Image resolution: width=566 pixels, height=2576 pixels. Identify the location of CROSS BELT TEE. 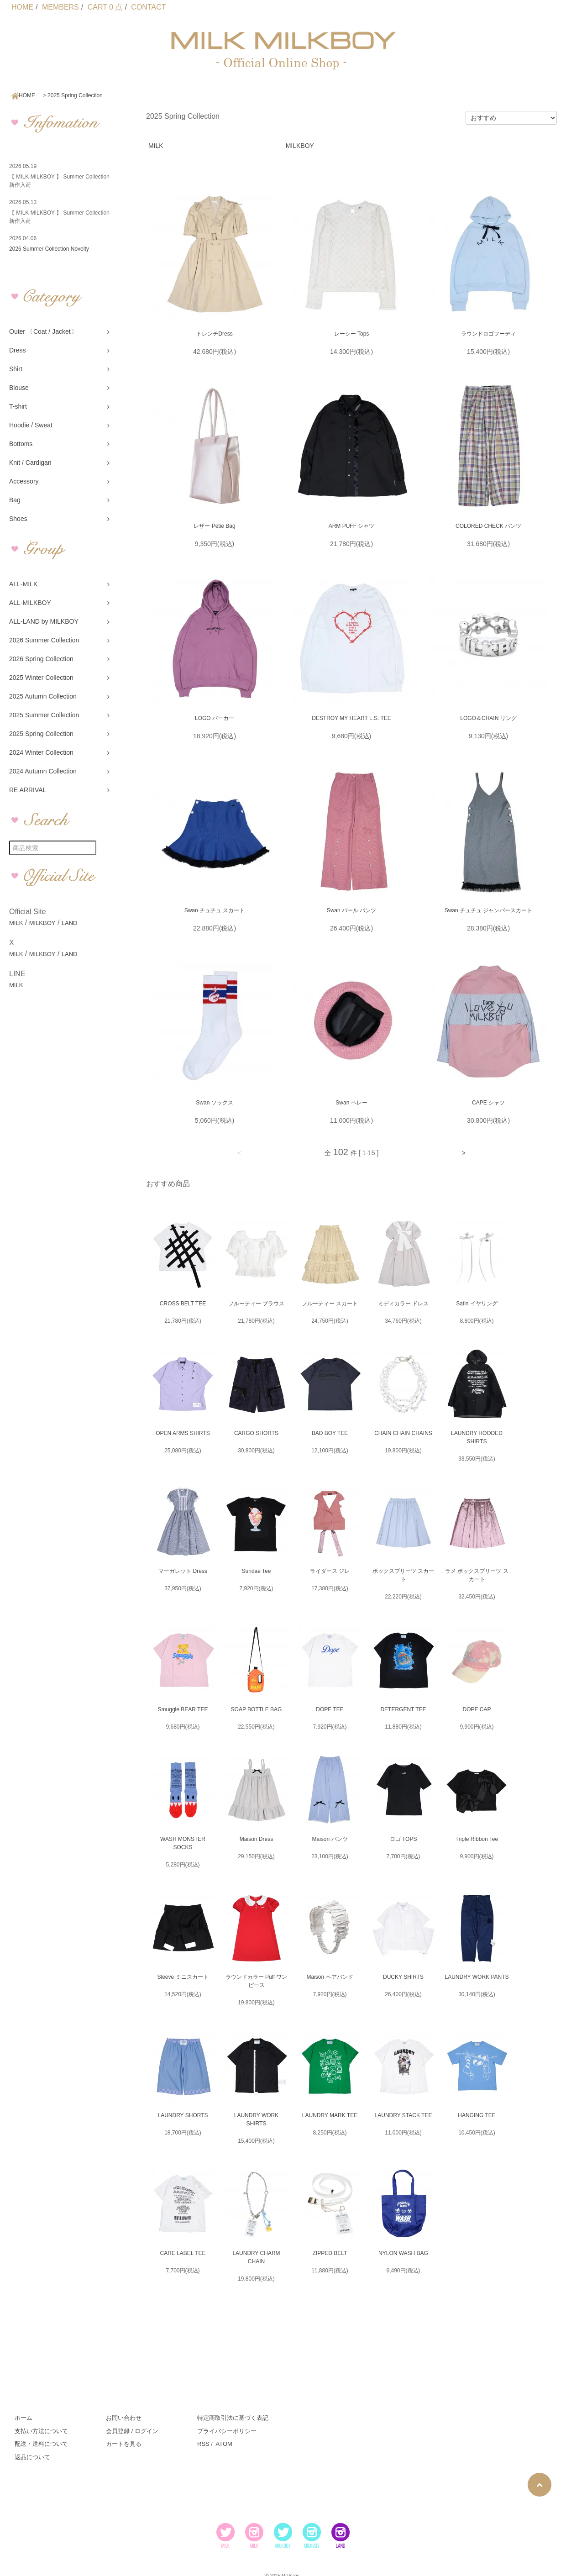
(183, 1303).